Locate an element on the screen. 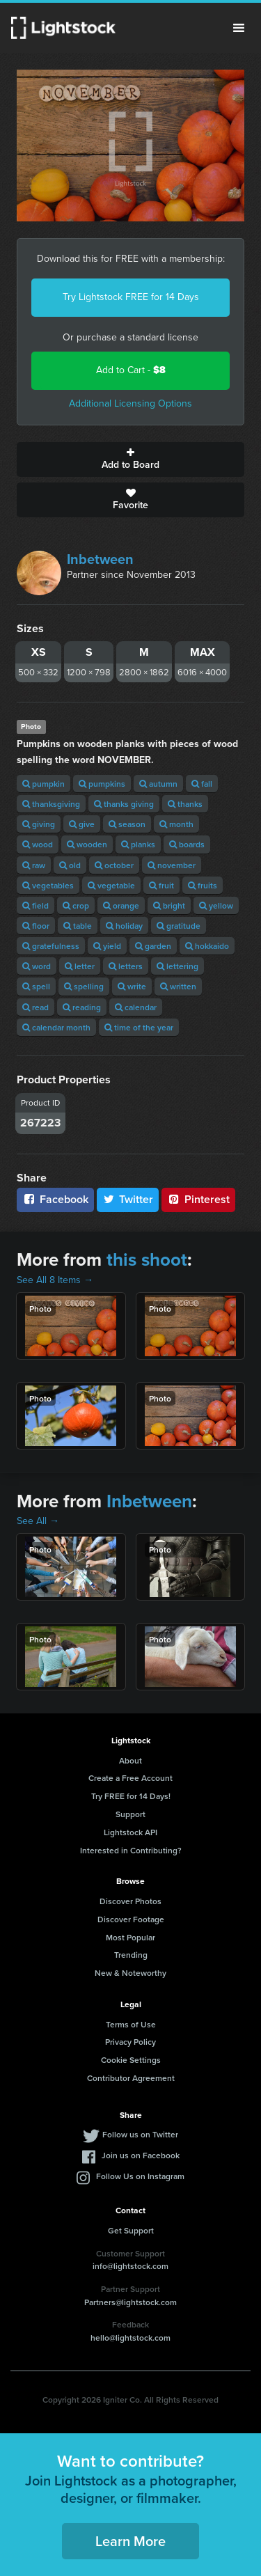  fruit is located at coordinates (161, 885).